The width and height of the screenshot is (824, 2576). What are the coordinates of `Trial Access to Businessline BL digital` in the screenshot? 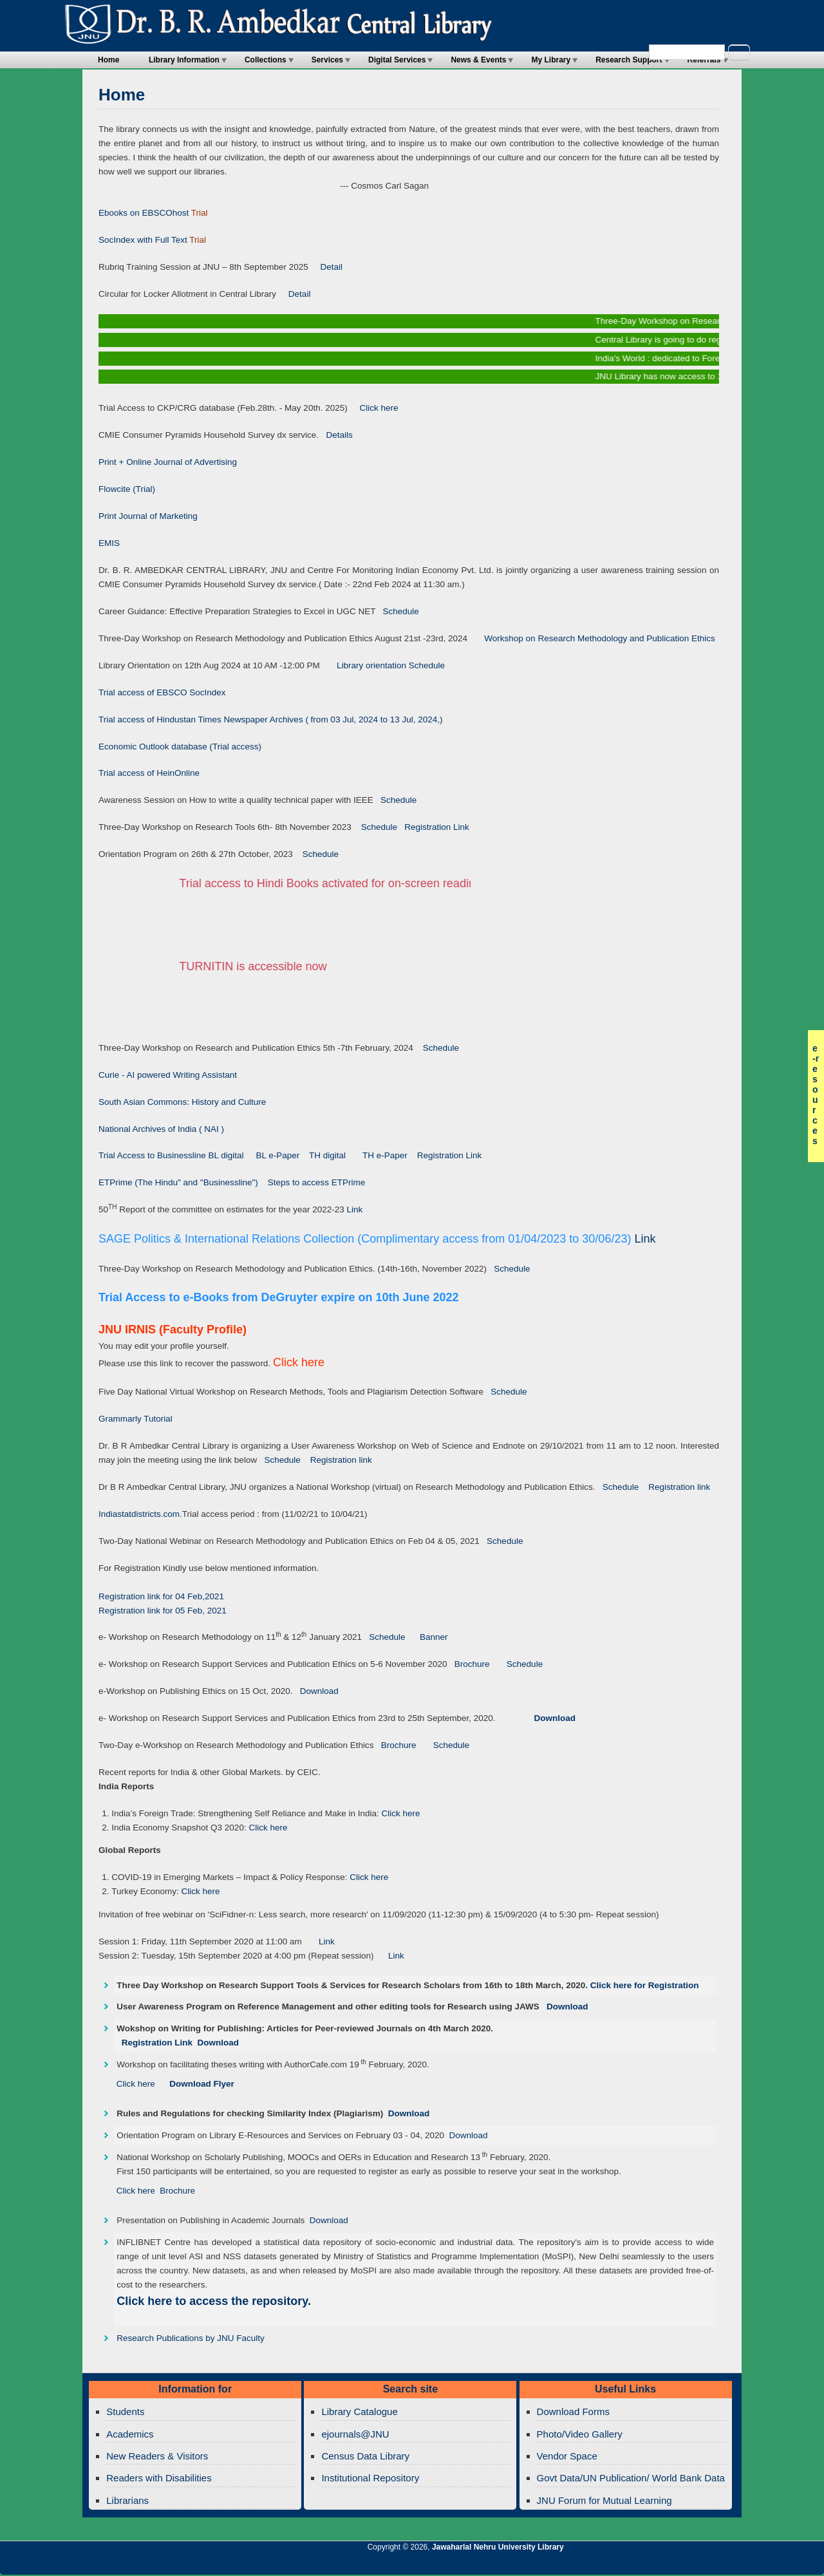 It's located at (172, 1155).